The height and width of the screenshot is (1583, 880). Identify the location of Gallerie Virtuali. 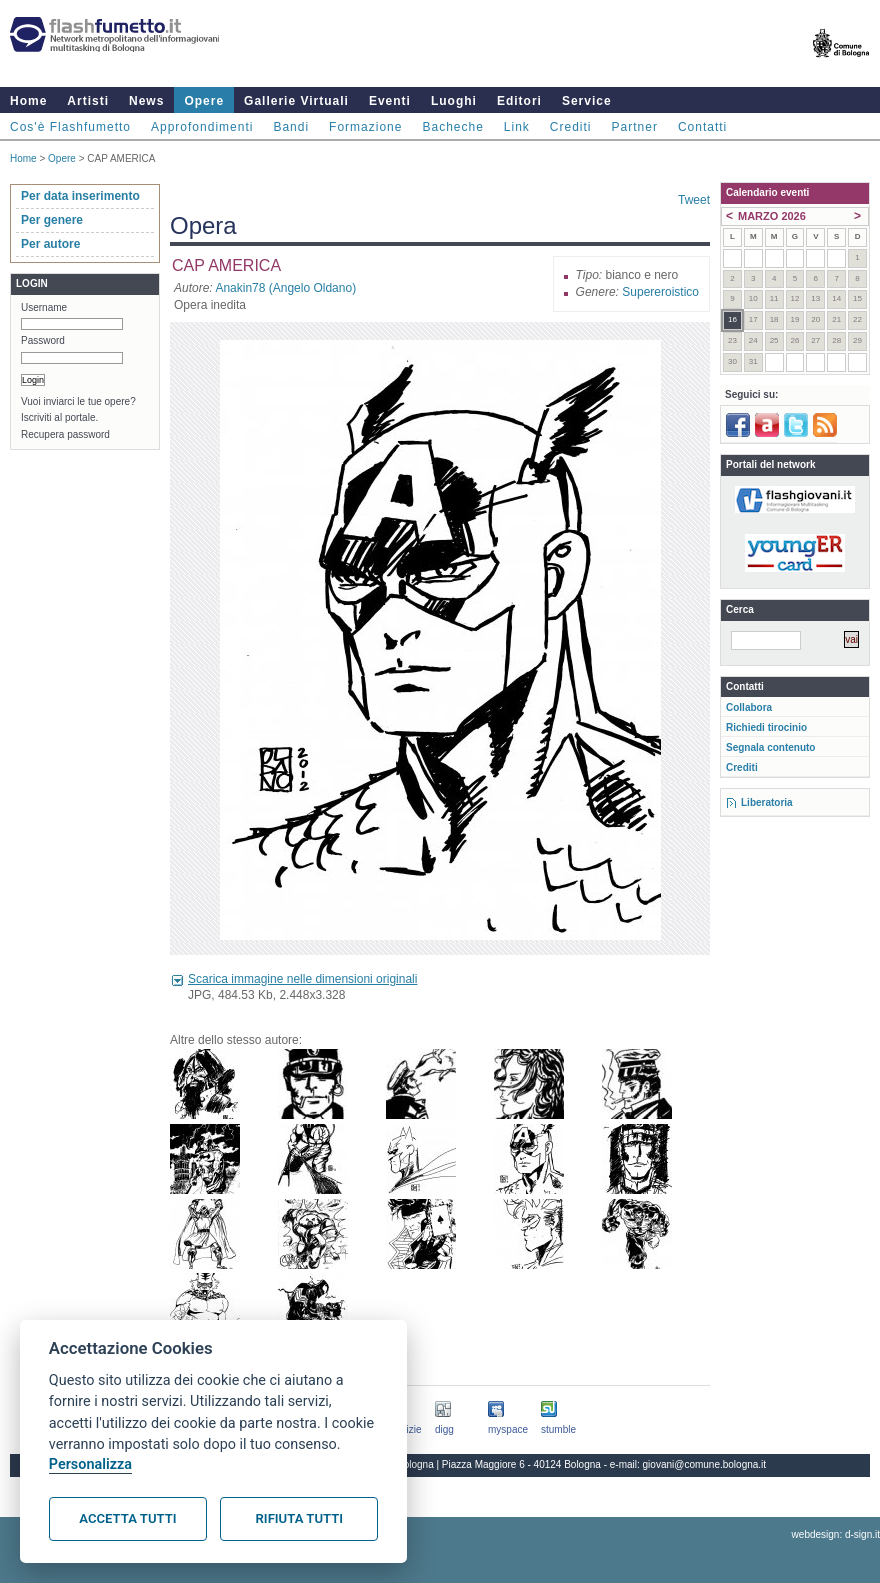
(296, 101).